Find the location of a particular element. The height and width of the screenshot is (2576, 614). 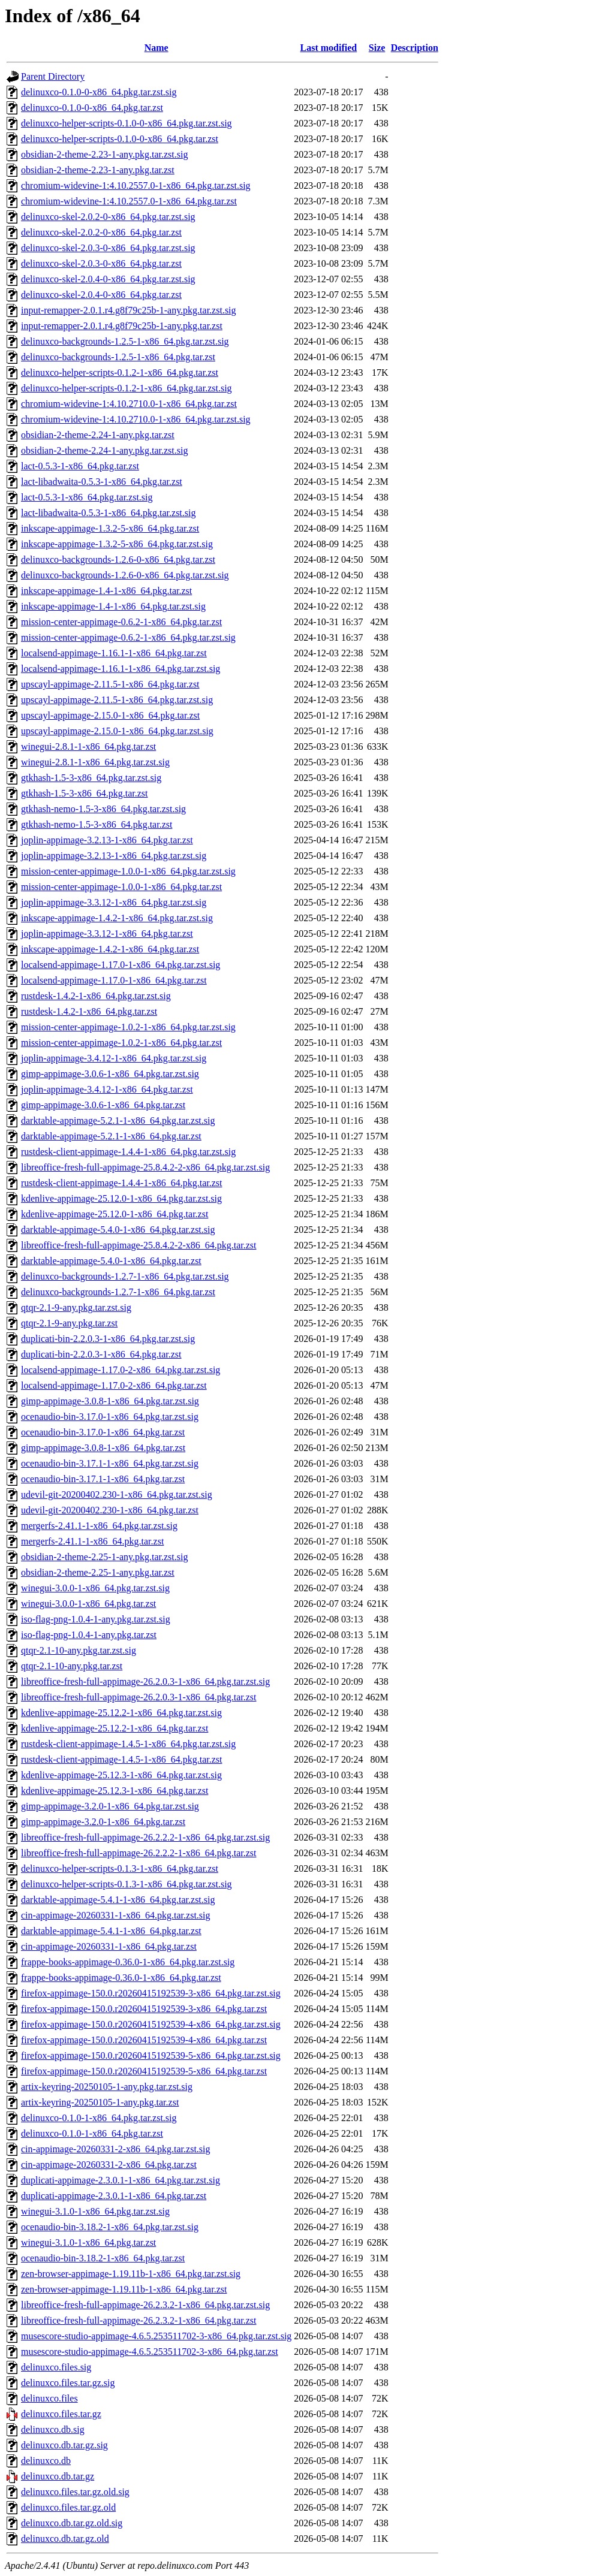

cin-appimage-20260331-1-x86_64.pkg.tar.zst is located at coordinates (109, 1946).